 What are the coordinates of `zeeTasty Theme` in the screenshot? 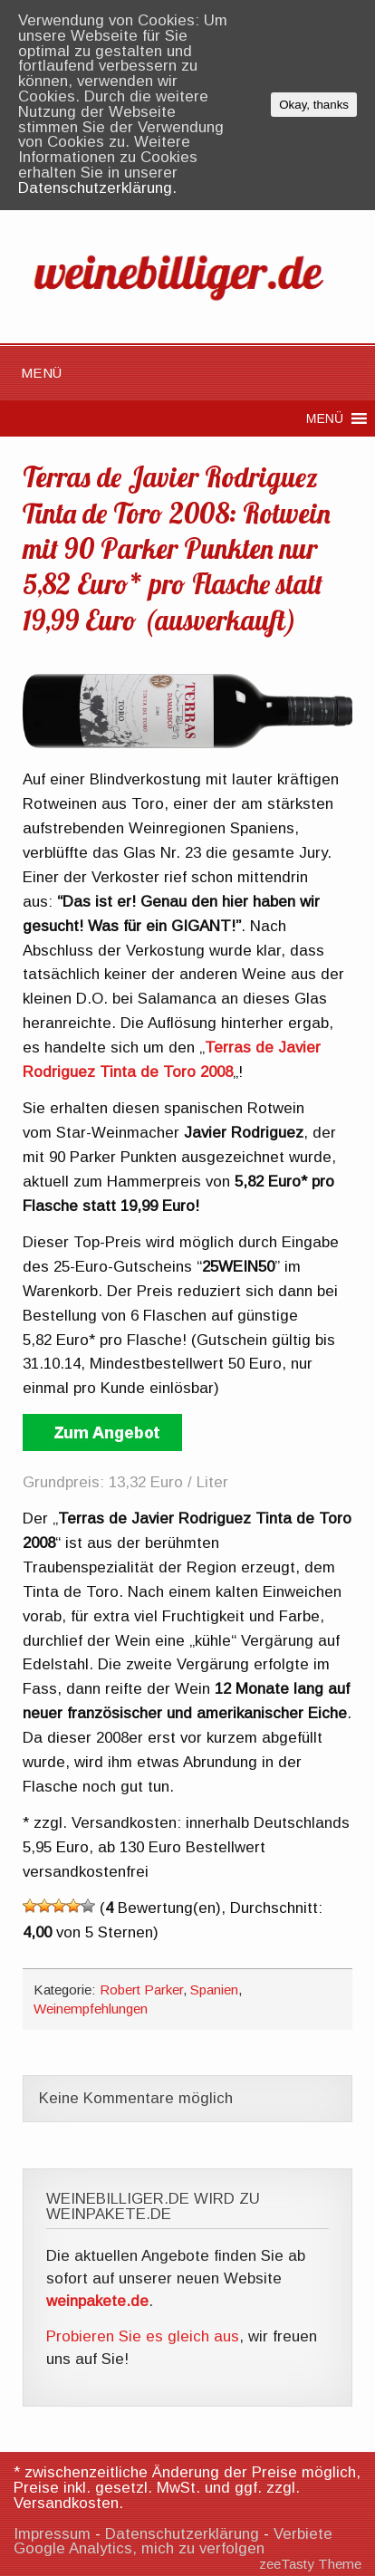 It's located at (310, 2563).